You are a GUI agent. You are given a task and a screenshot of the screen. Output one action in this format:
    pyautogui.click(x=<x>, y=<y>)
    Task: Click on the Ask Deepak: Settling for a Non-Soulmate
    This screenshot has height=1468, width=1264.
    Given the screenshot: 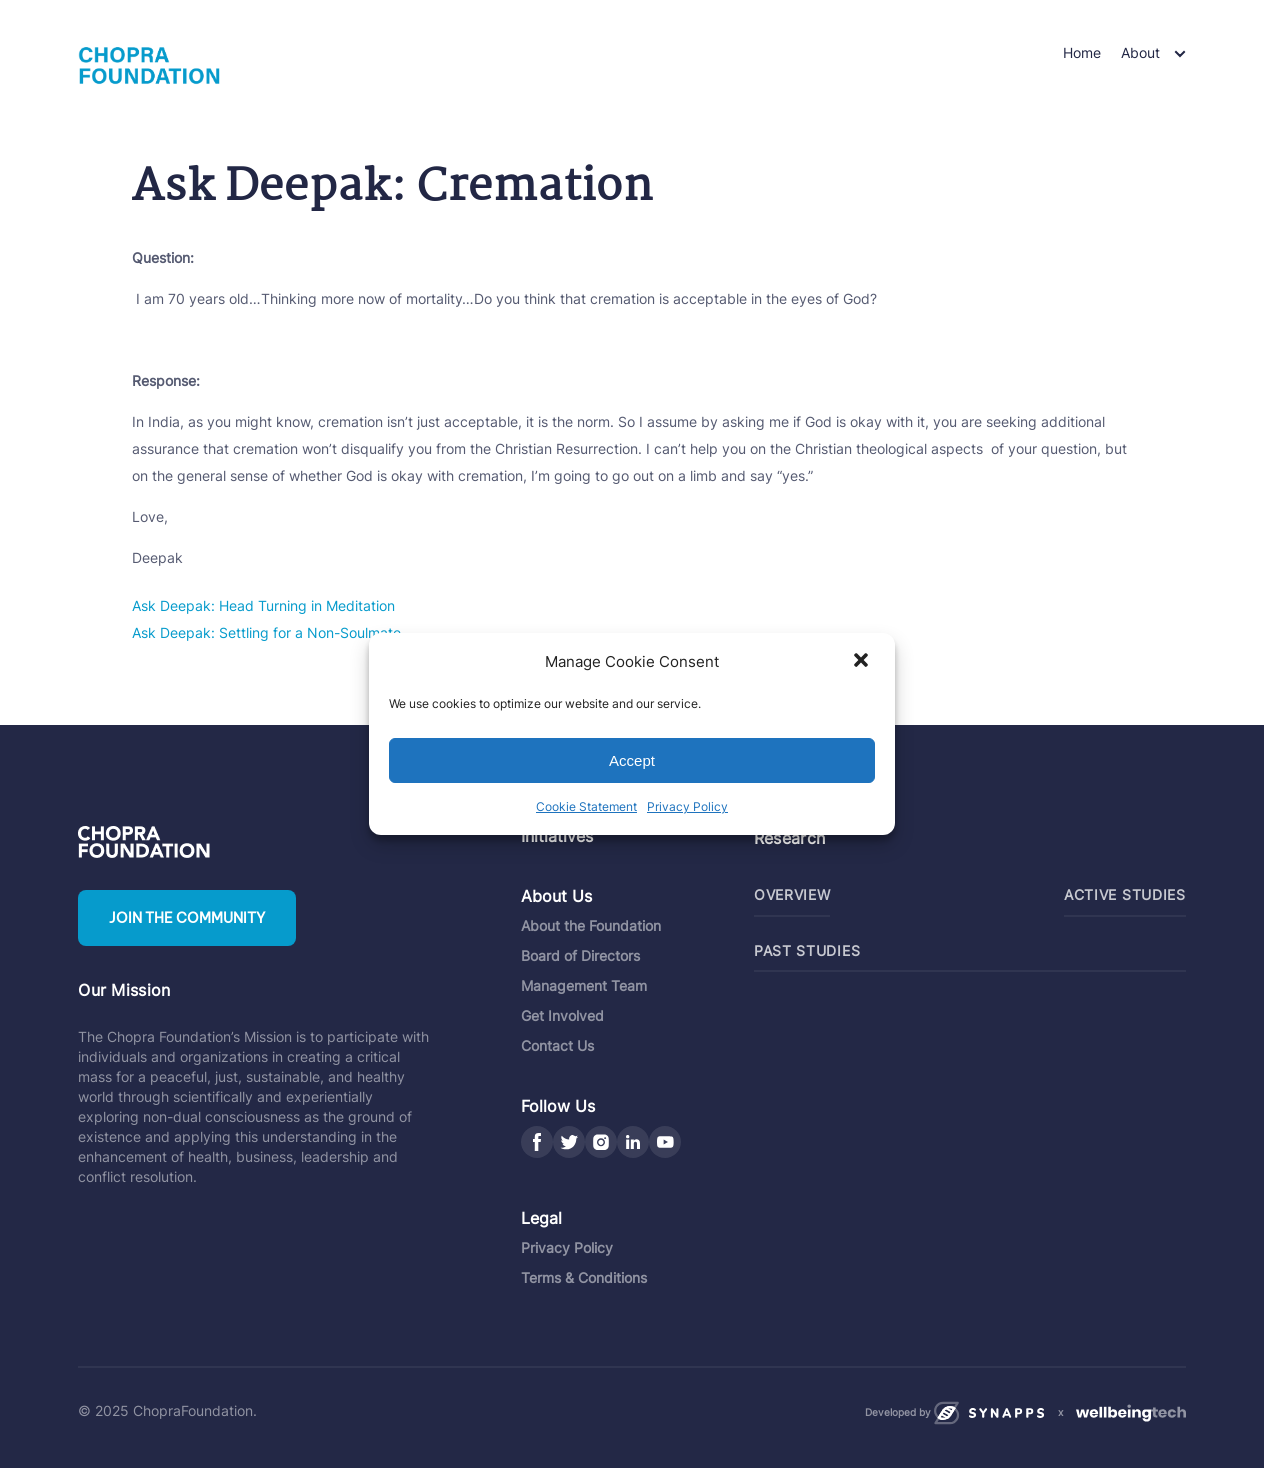 What is the action you would take?
    pyautogui.click(x=266, y=632)
    